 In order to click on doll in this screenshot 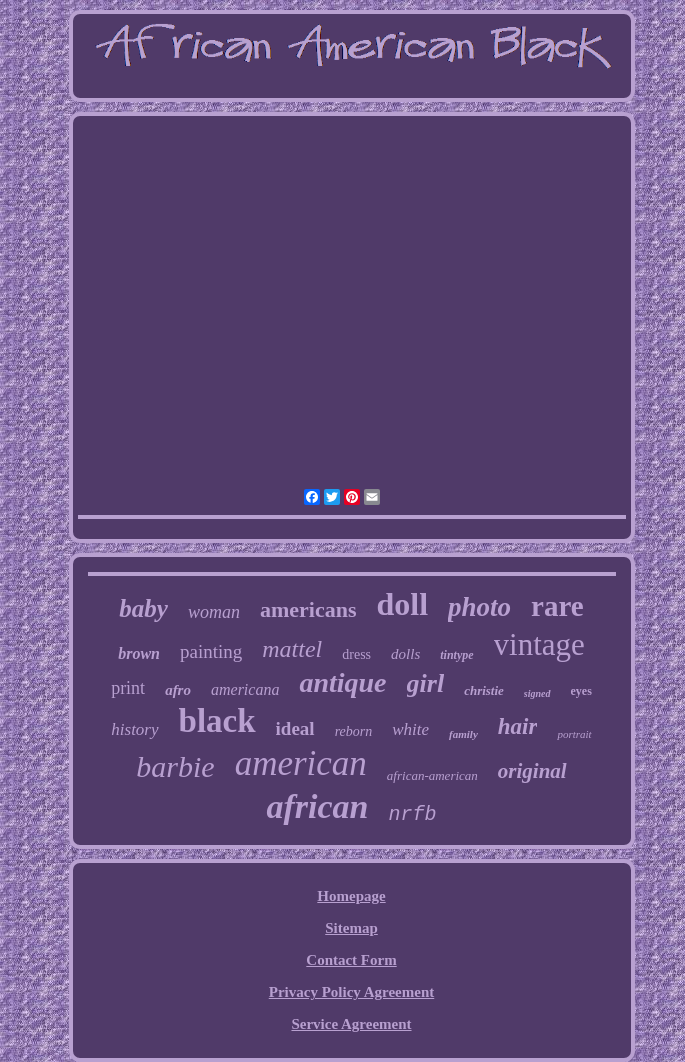, I will do `click(402, 604)`.